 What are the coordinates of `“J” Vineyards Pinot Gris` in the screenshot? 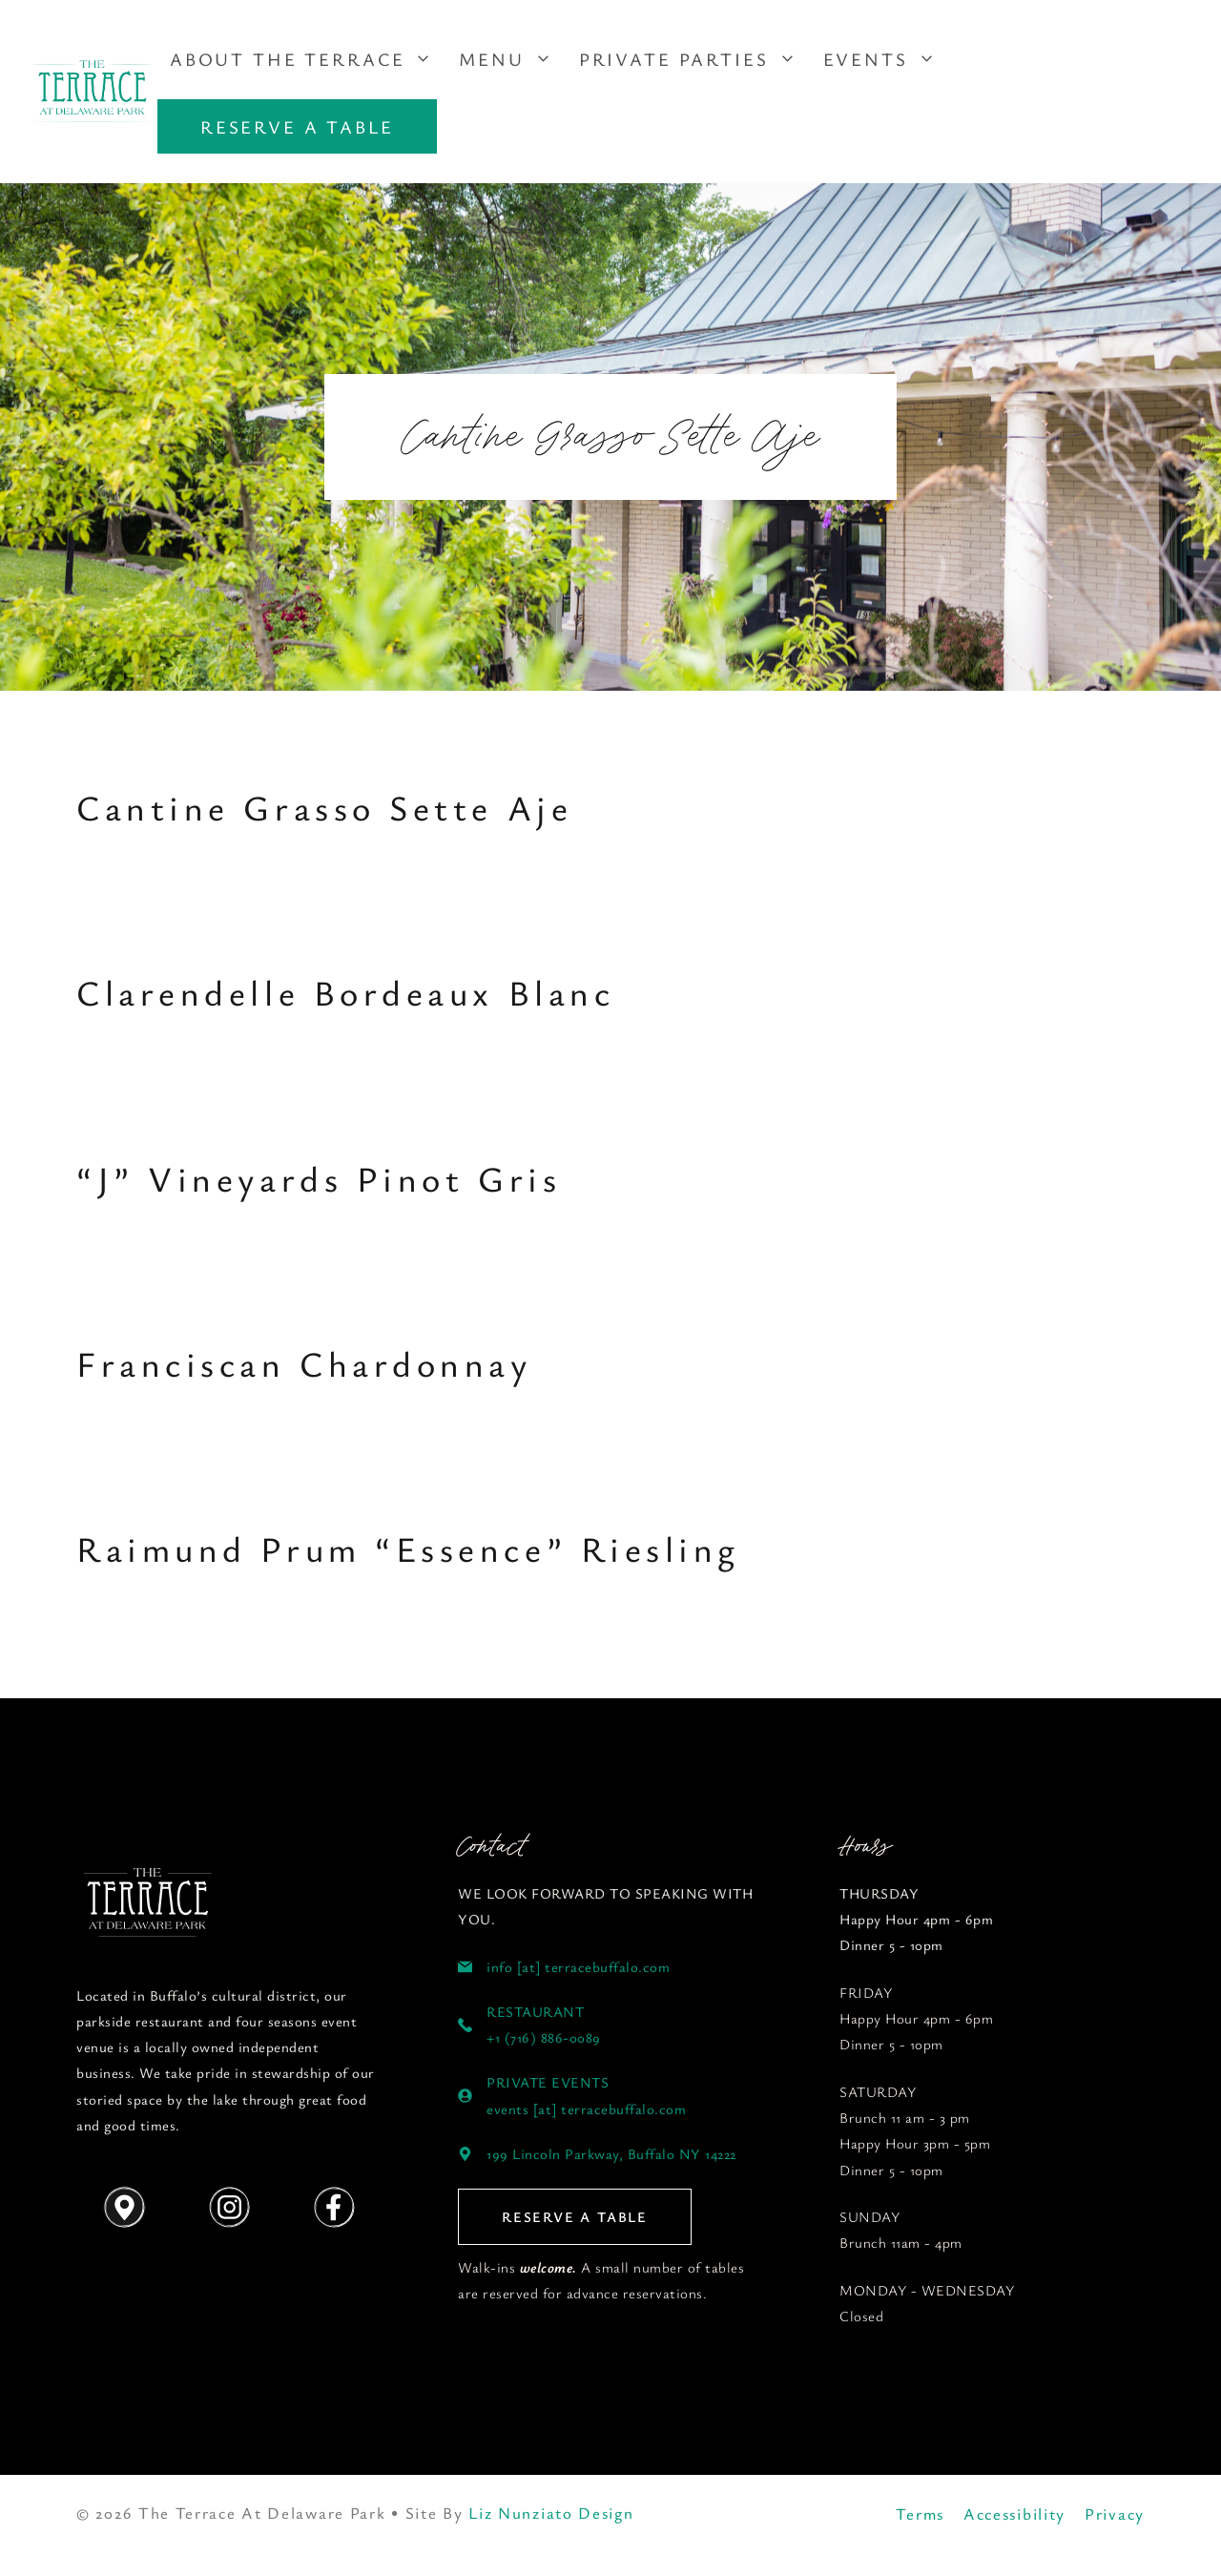 It's located at (325, 1178).